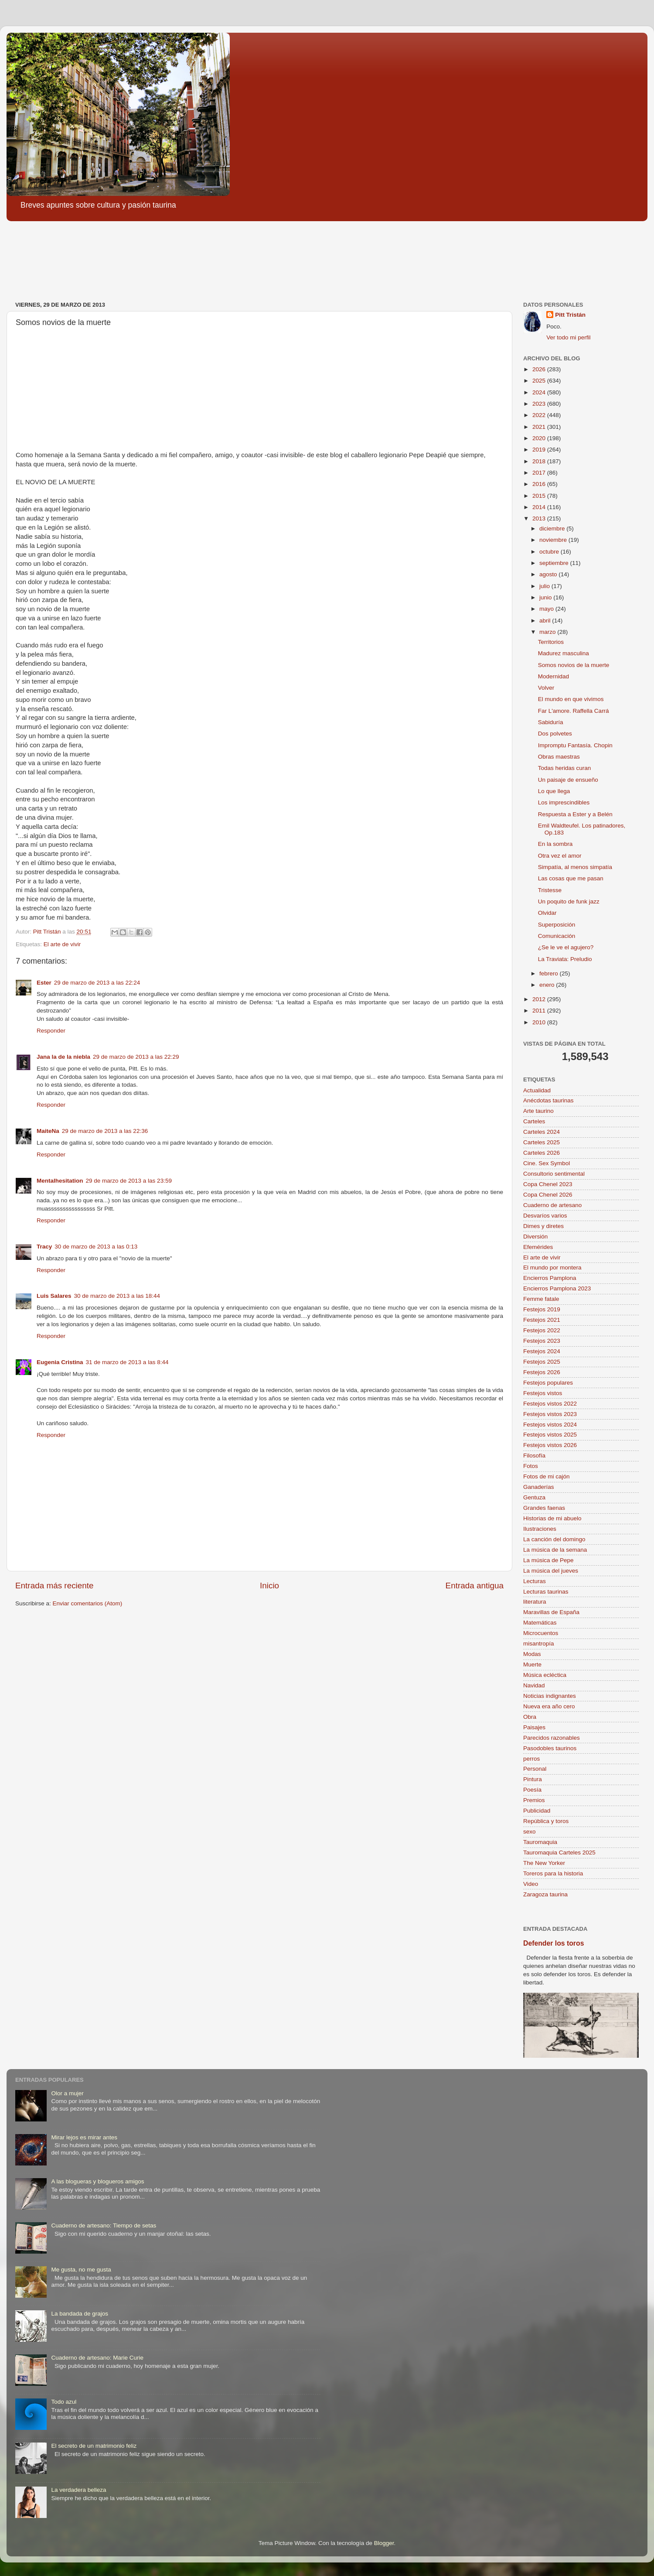 This screenshot has height=2576, width=654. Describe the element at coordinates (553, 1943) in the screenshot. I see `Defender los toros` at that location.